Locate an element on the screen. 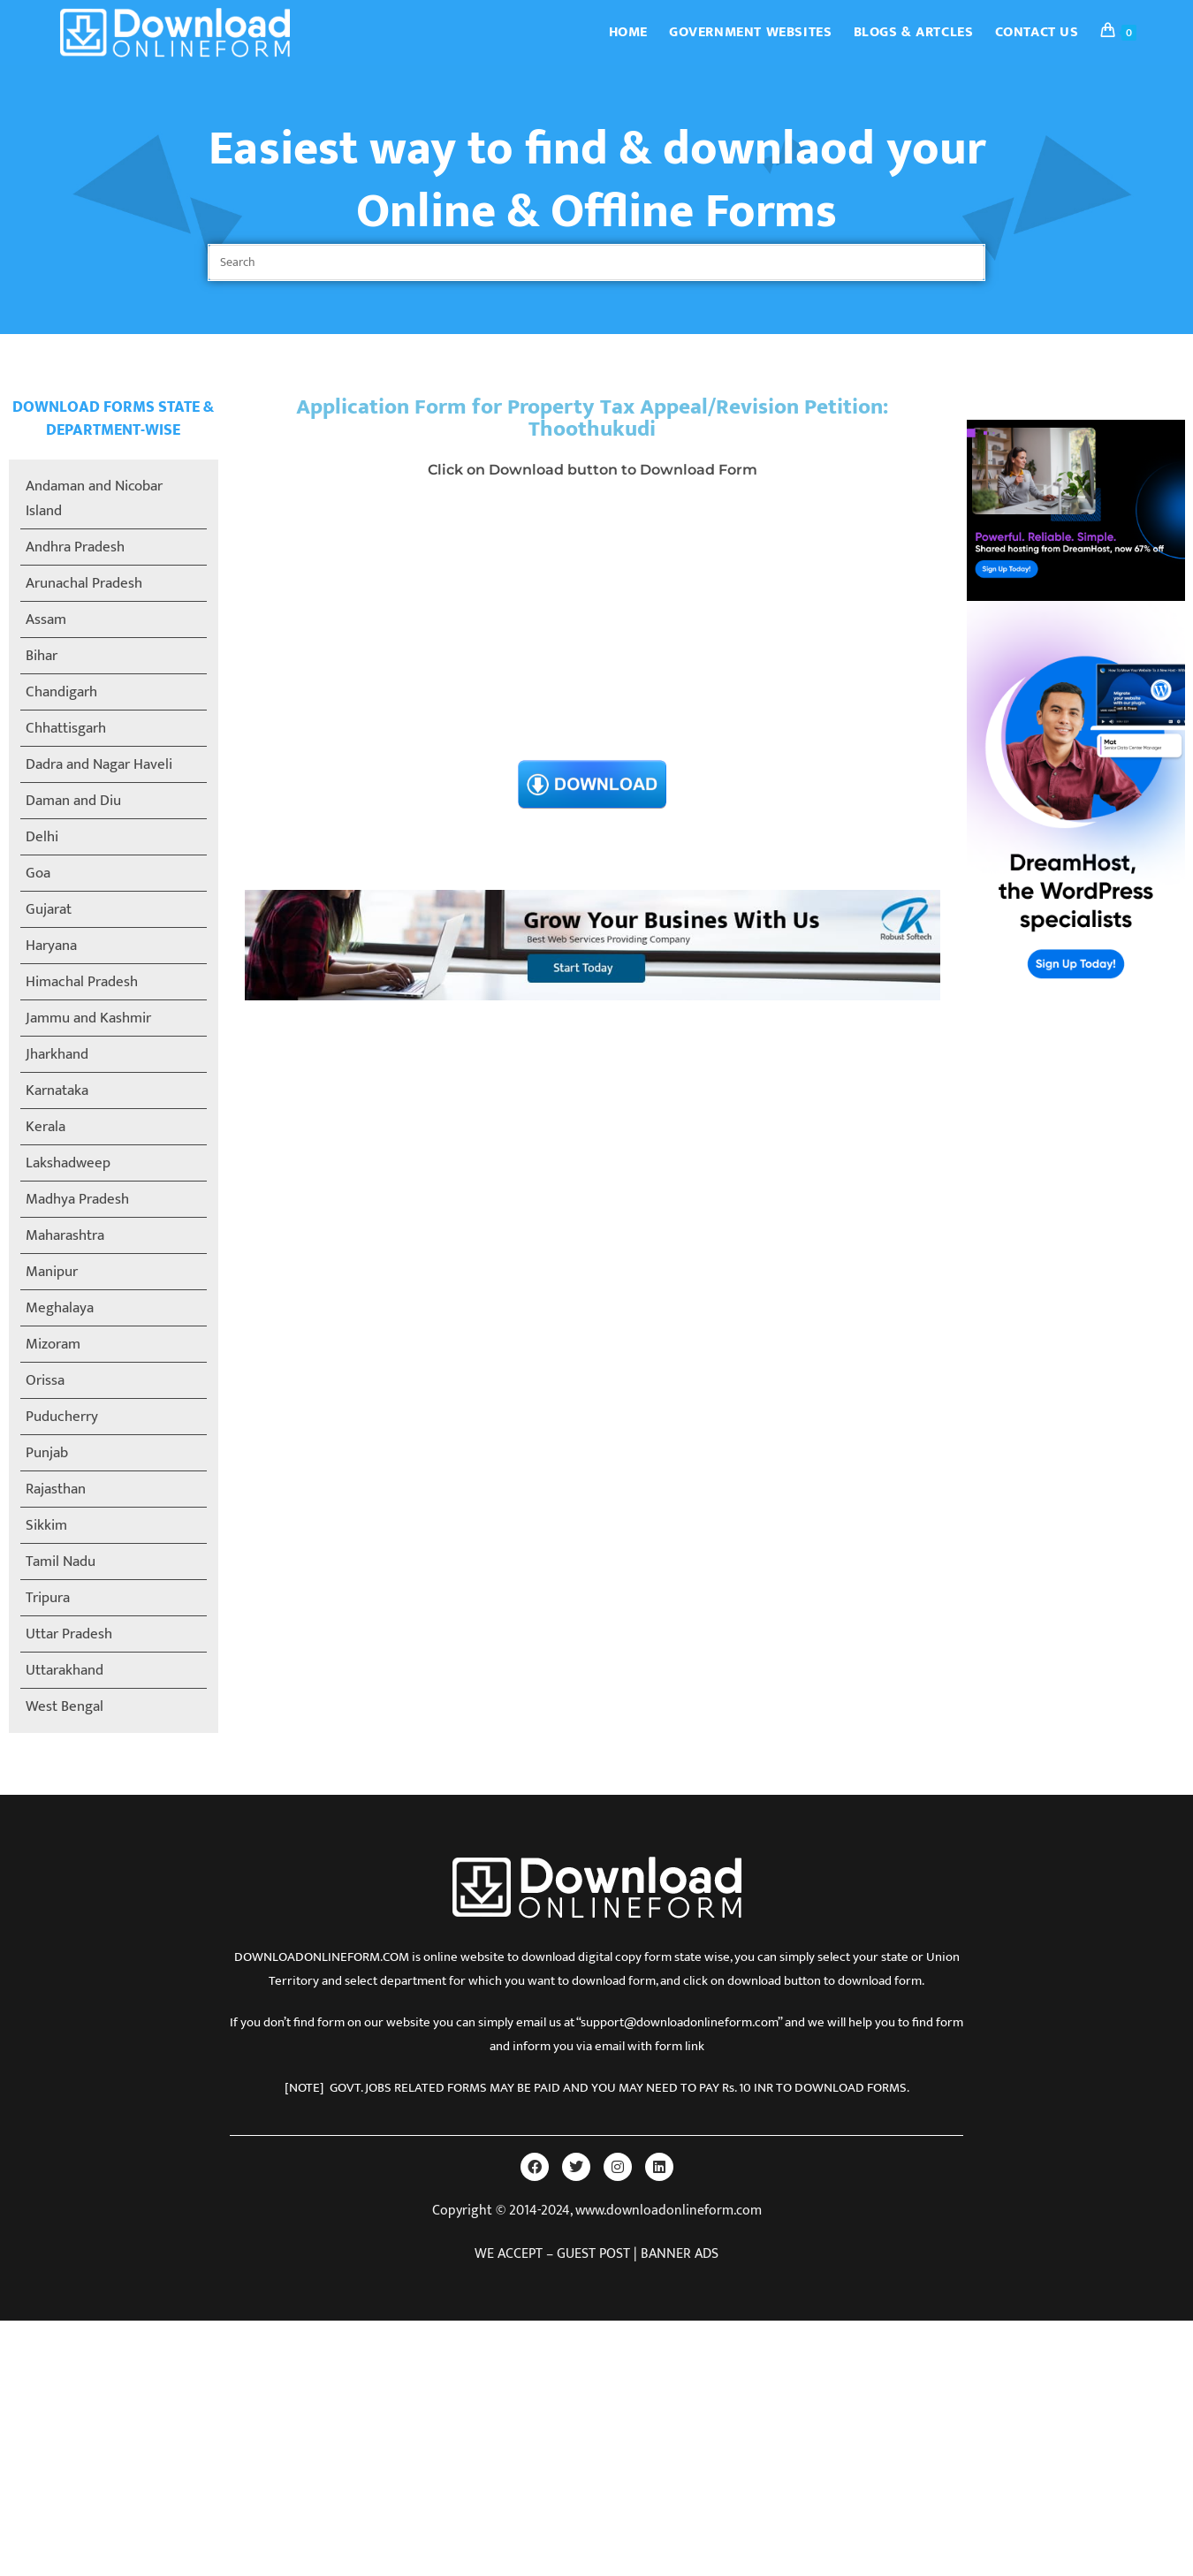 The width and height of the screenshot is (1193, 2576). Punjab is located at coordinates (47, 1452).